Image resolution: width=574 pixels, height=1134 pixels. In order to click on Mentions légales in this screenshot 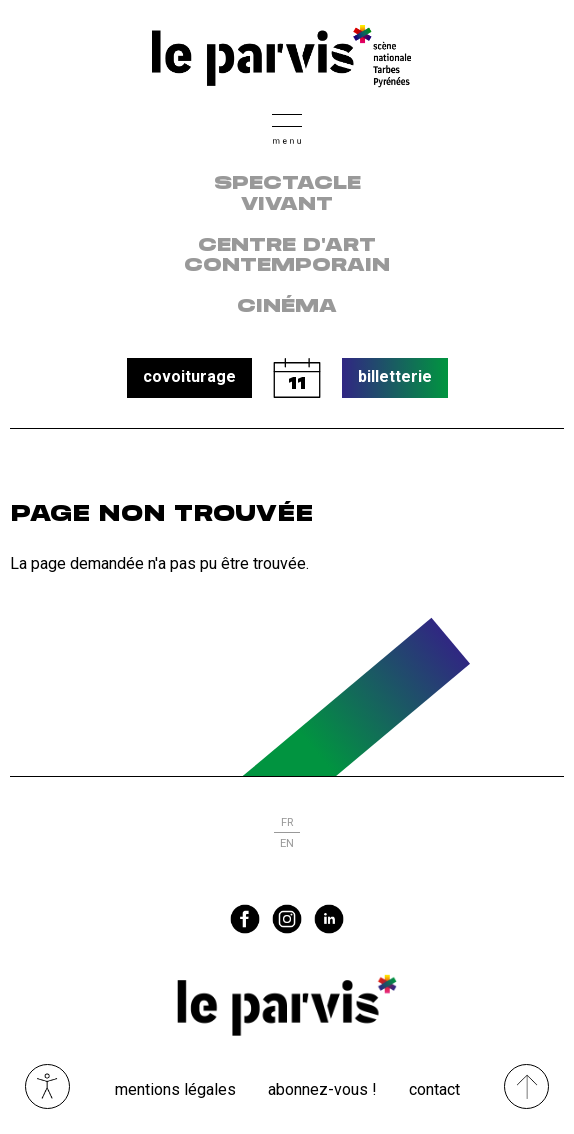, I will do `click(175, 1089)`.